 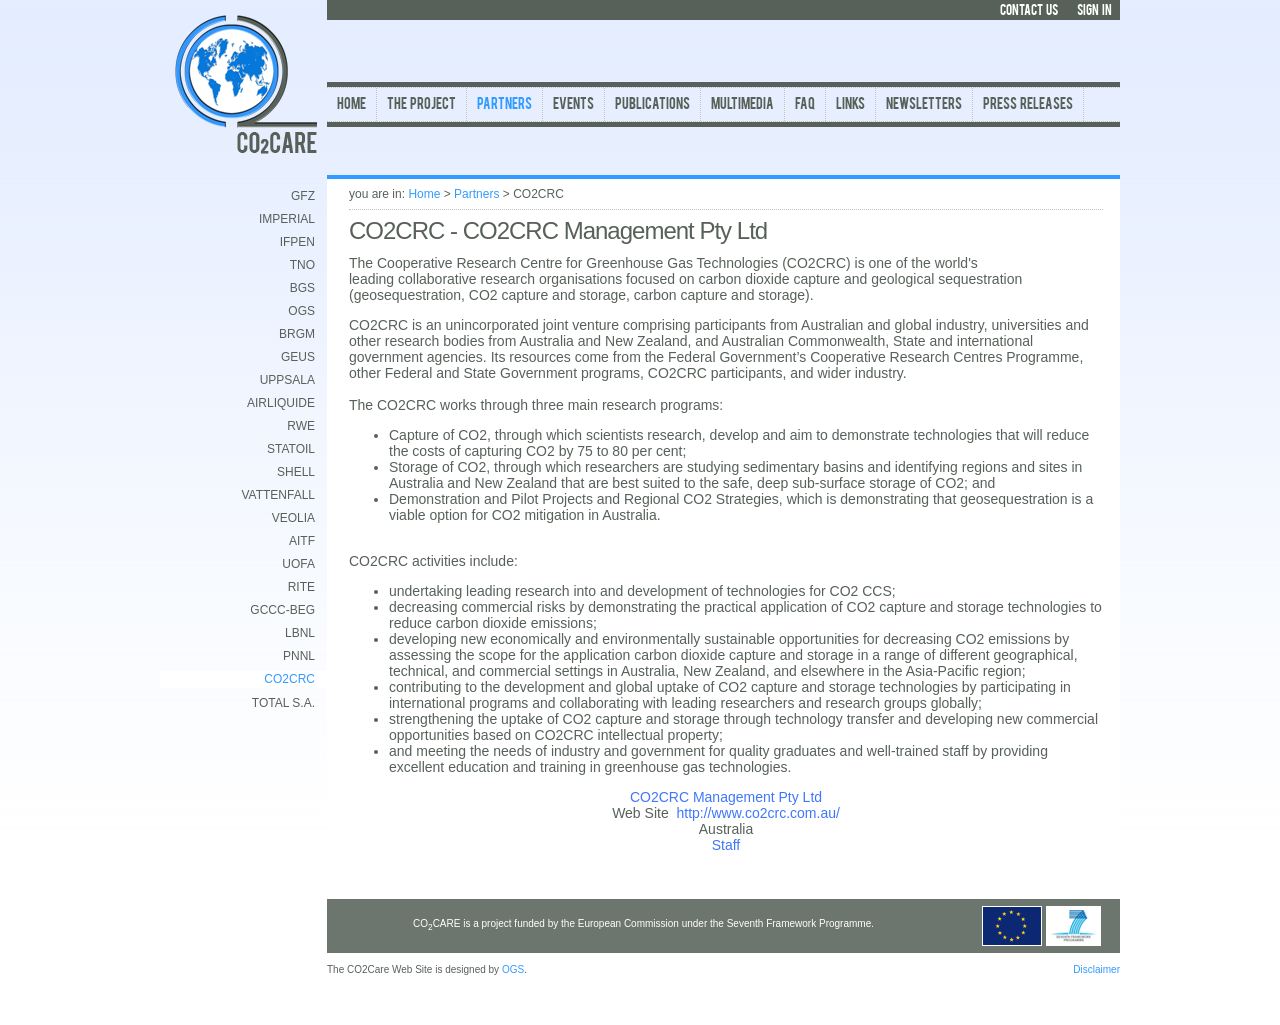 What do you see at coordinates (297, 334) in the screenshot?
I see `BRGM` at bounding box center [297, 334].